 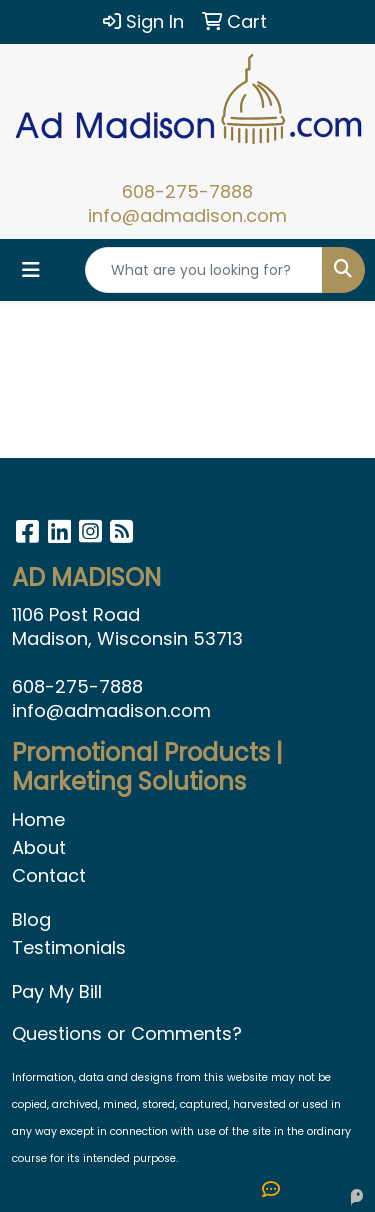 What do you see at coordinates (127, 1033) in the screenshot?
I see `Questions or Comments?` at bounding box center [127, 1033].